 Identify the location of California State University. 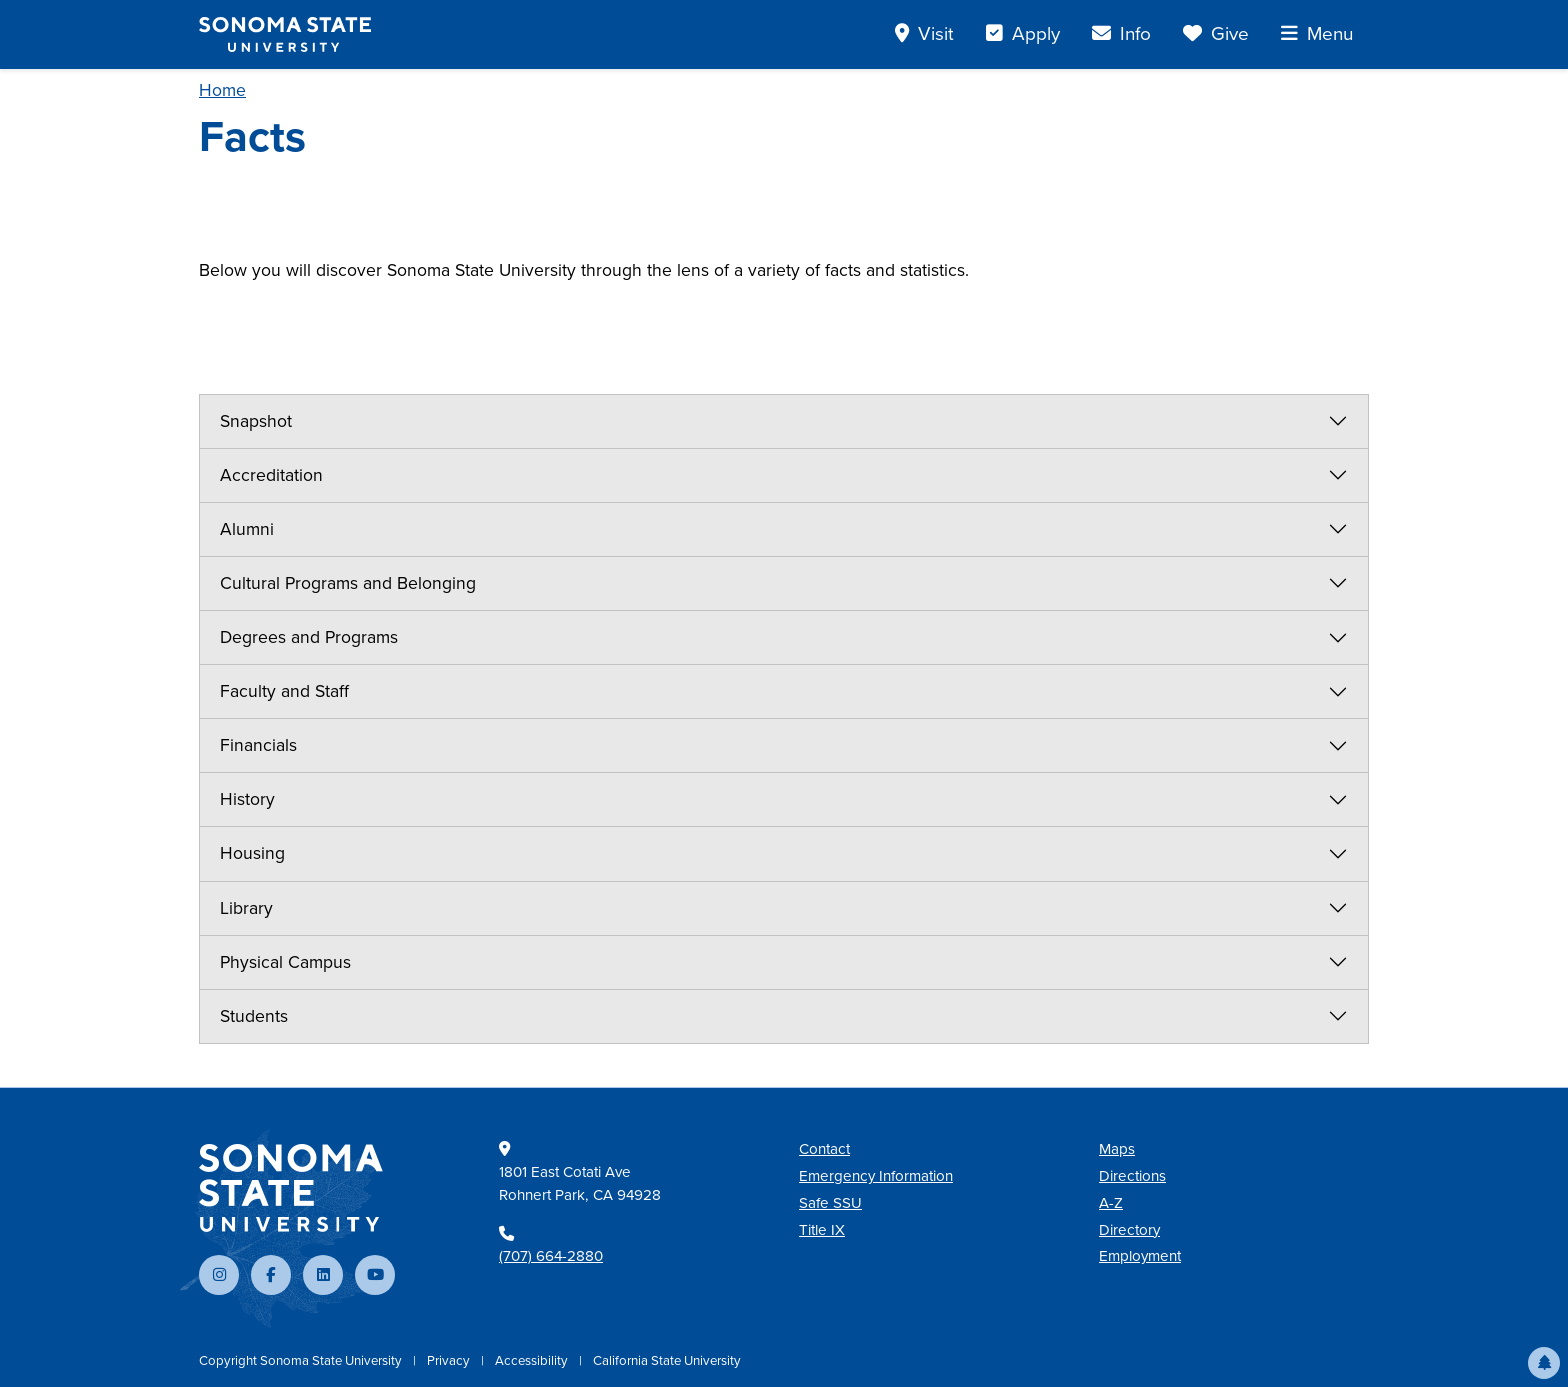
(667, 1360).